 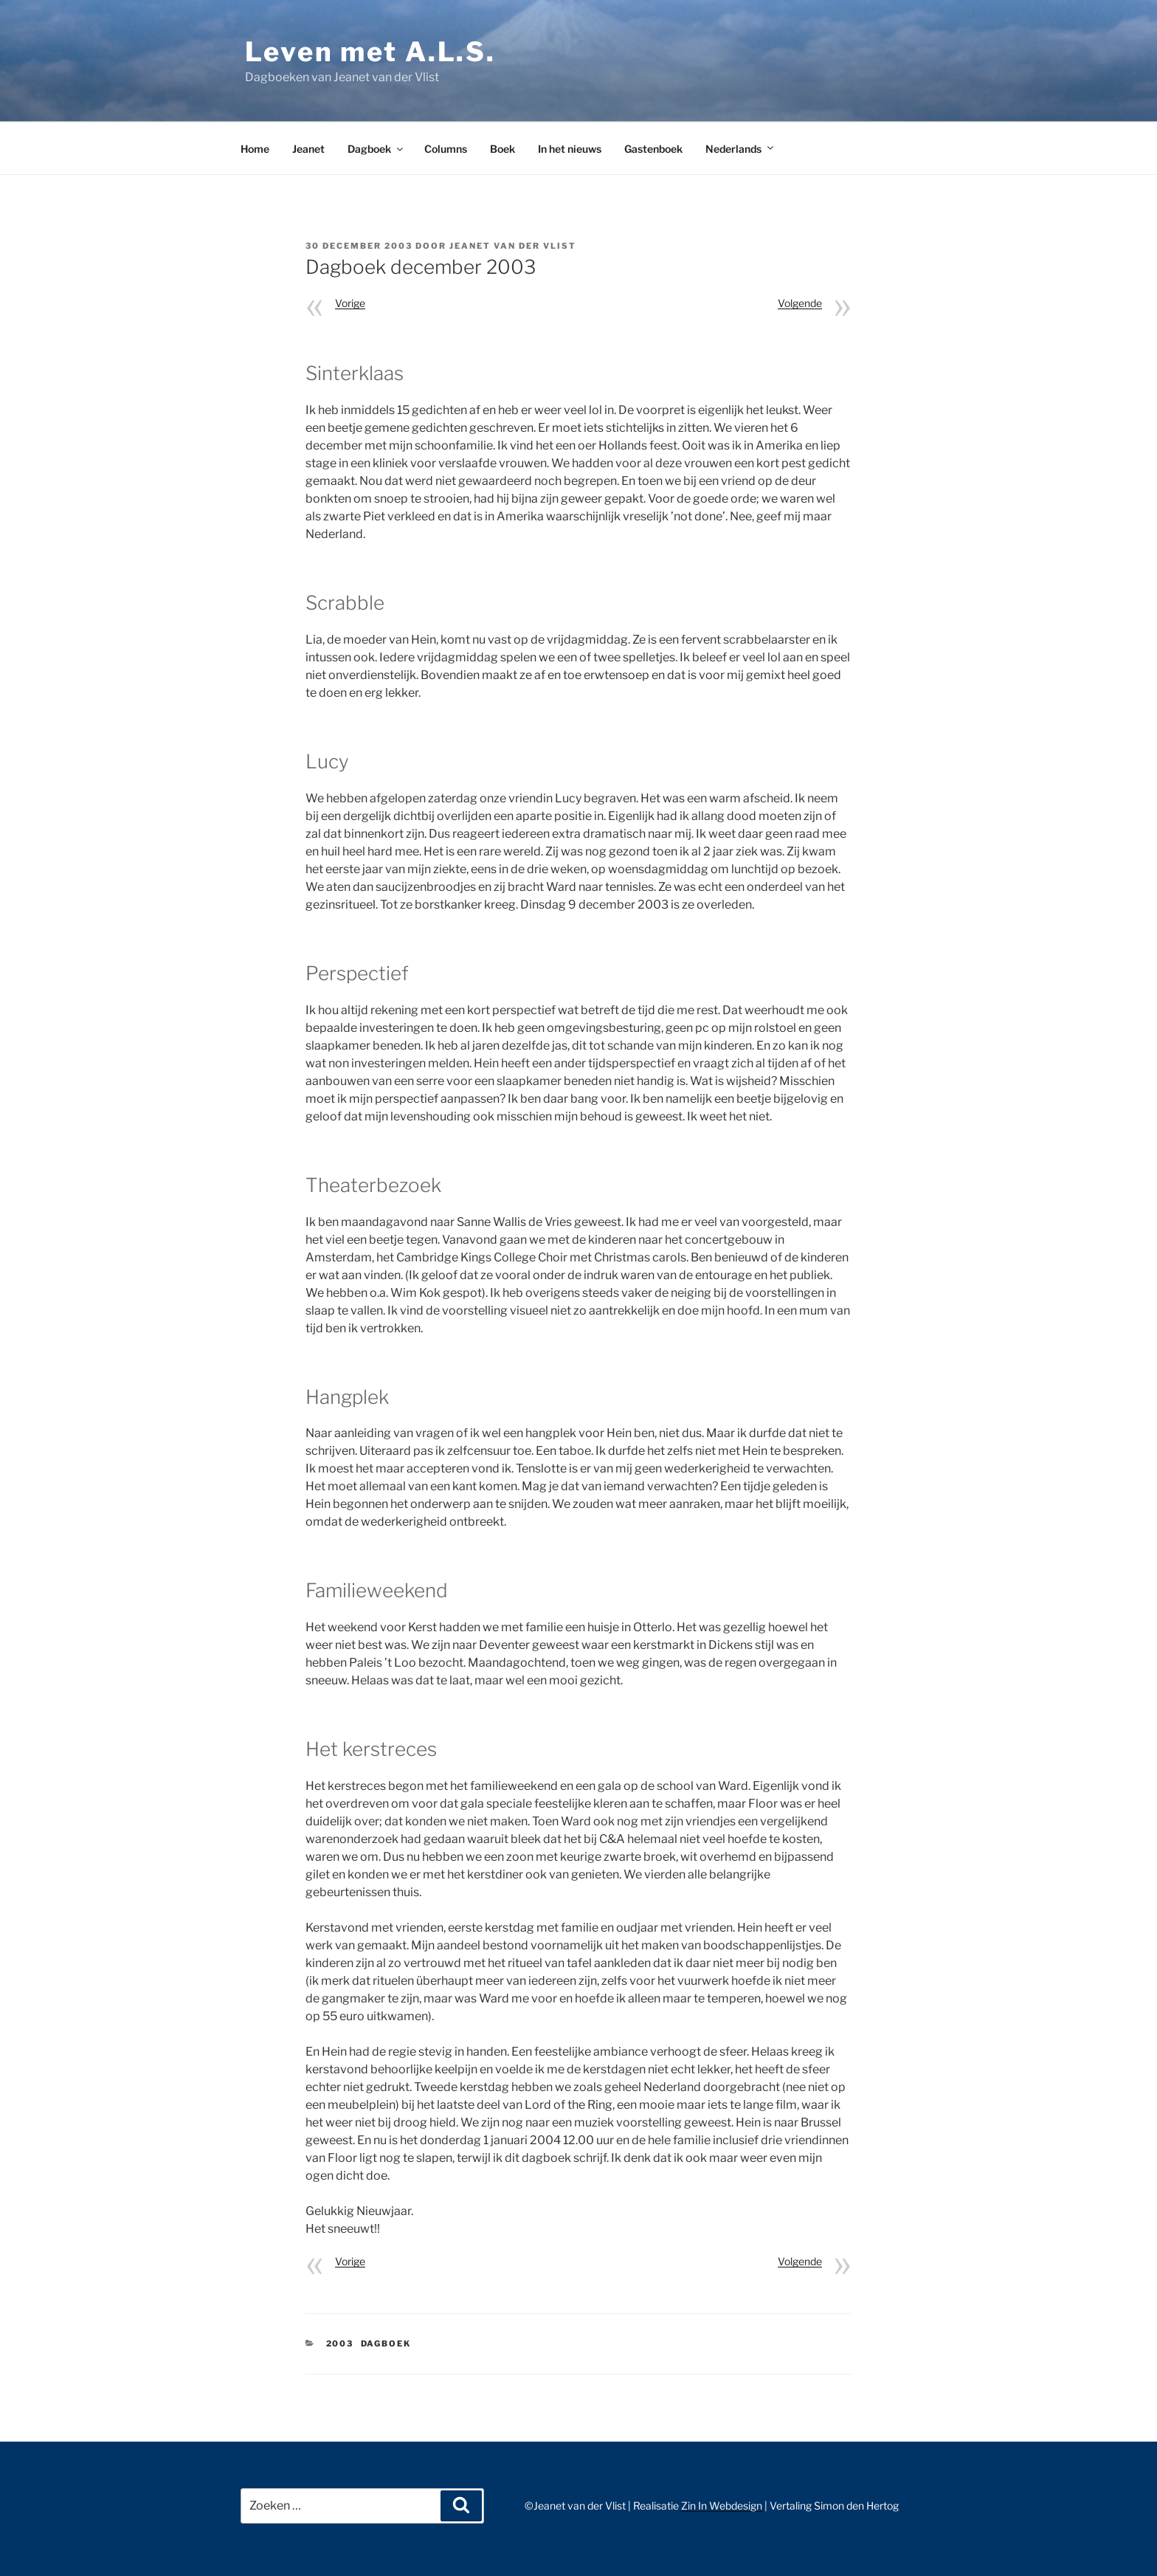 I want to click on Gastenboek, so click(x=653, y=148).